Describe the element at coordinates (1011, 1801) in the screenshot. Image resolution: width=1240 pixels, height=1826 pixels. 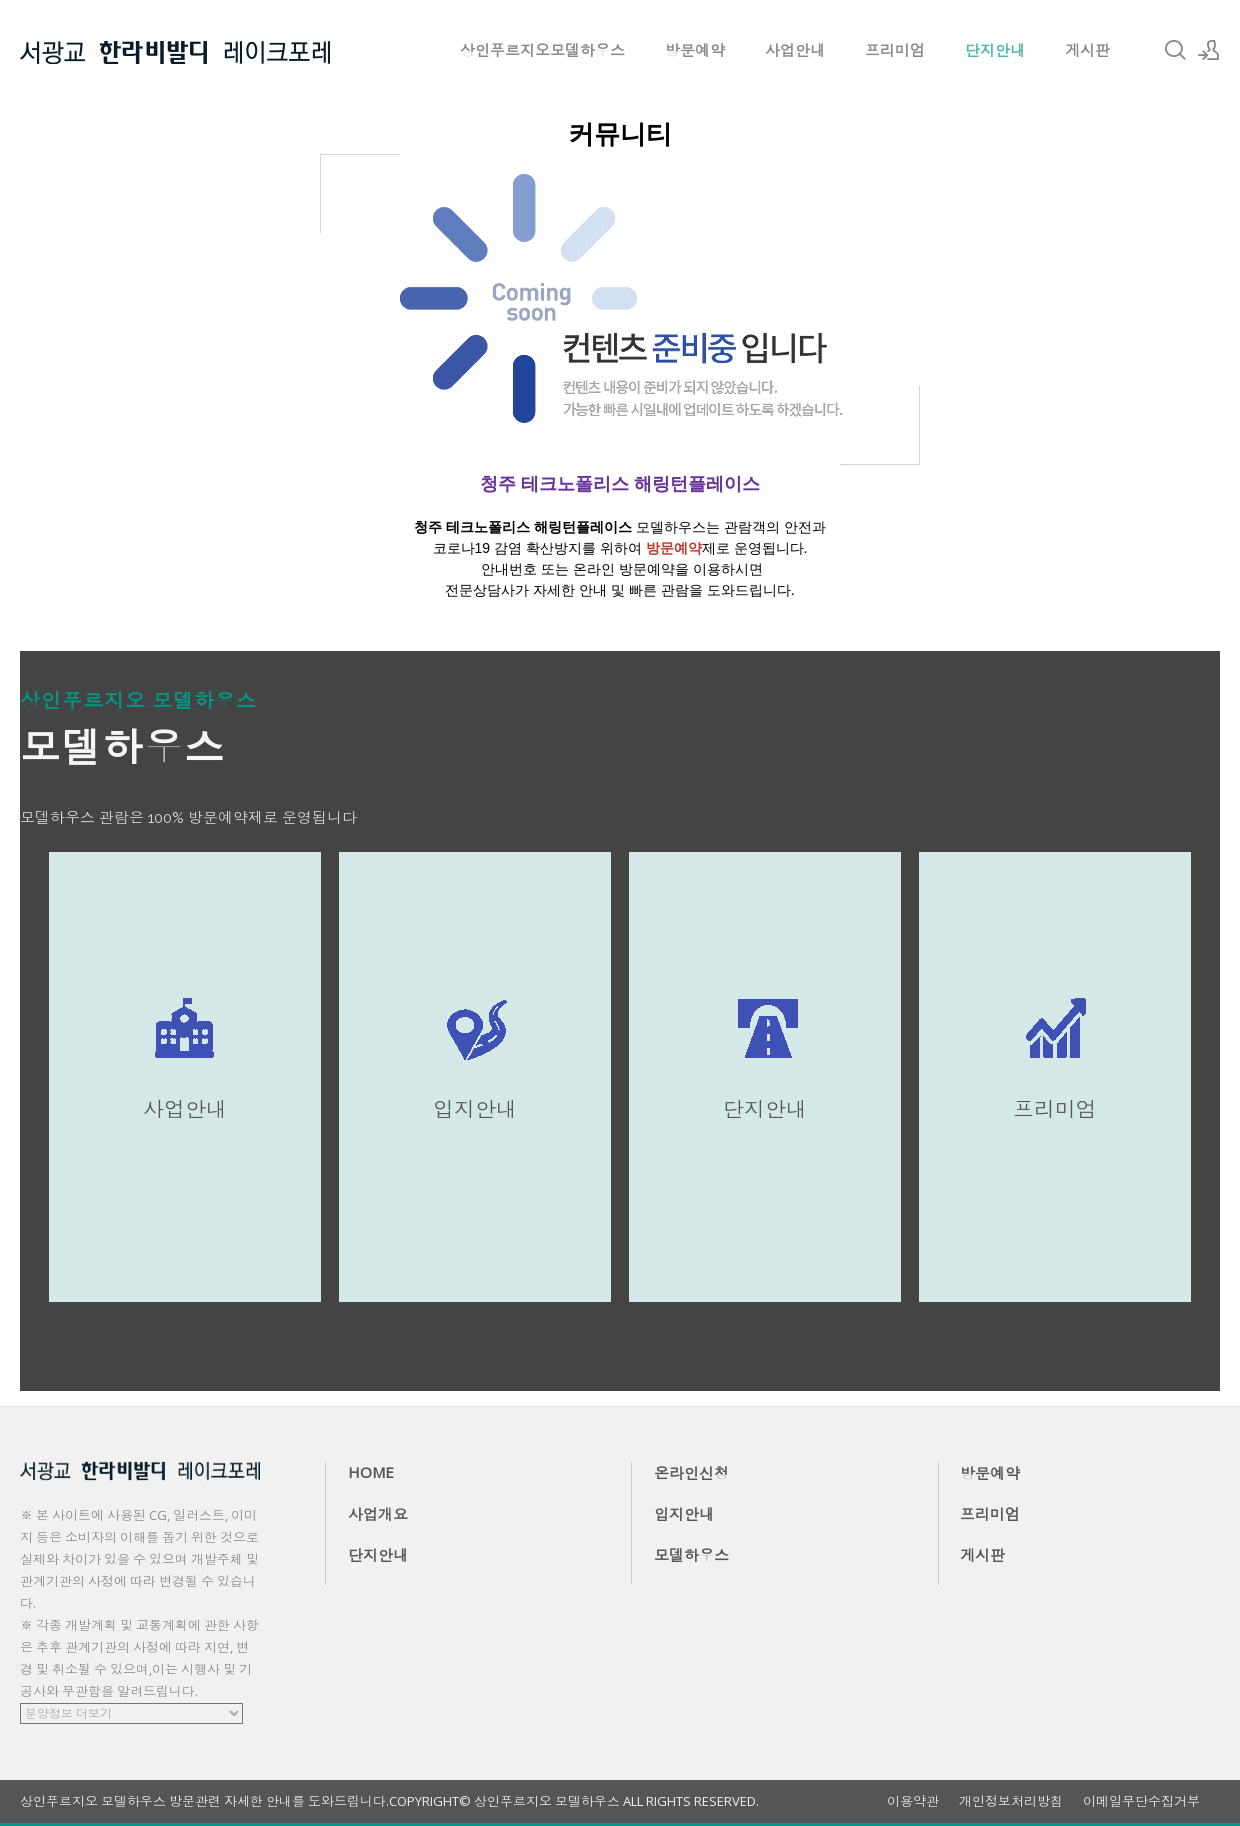
I see `개인정보처리방침` at that location.